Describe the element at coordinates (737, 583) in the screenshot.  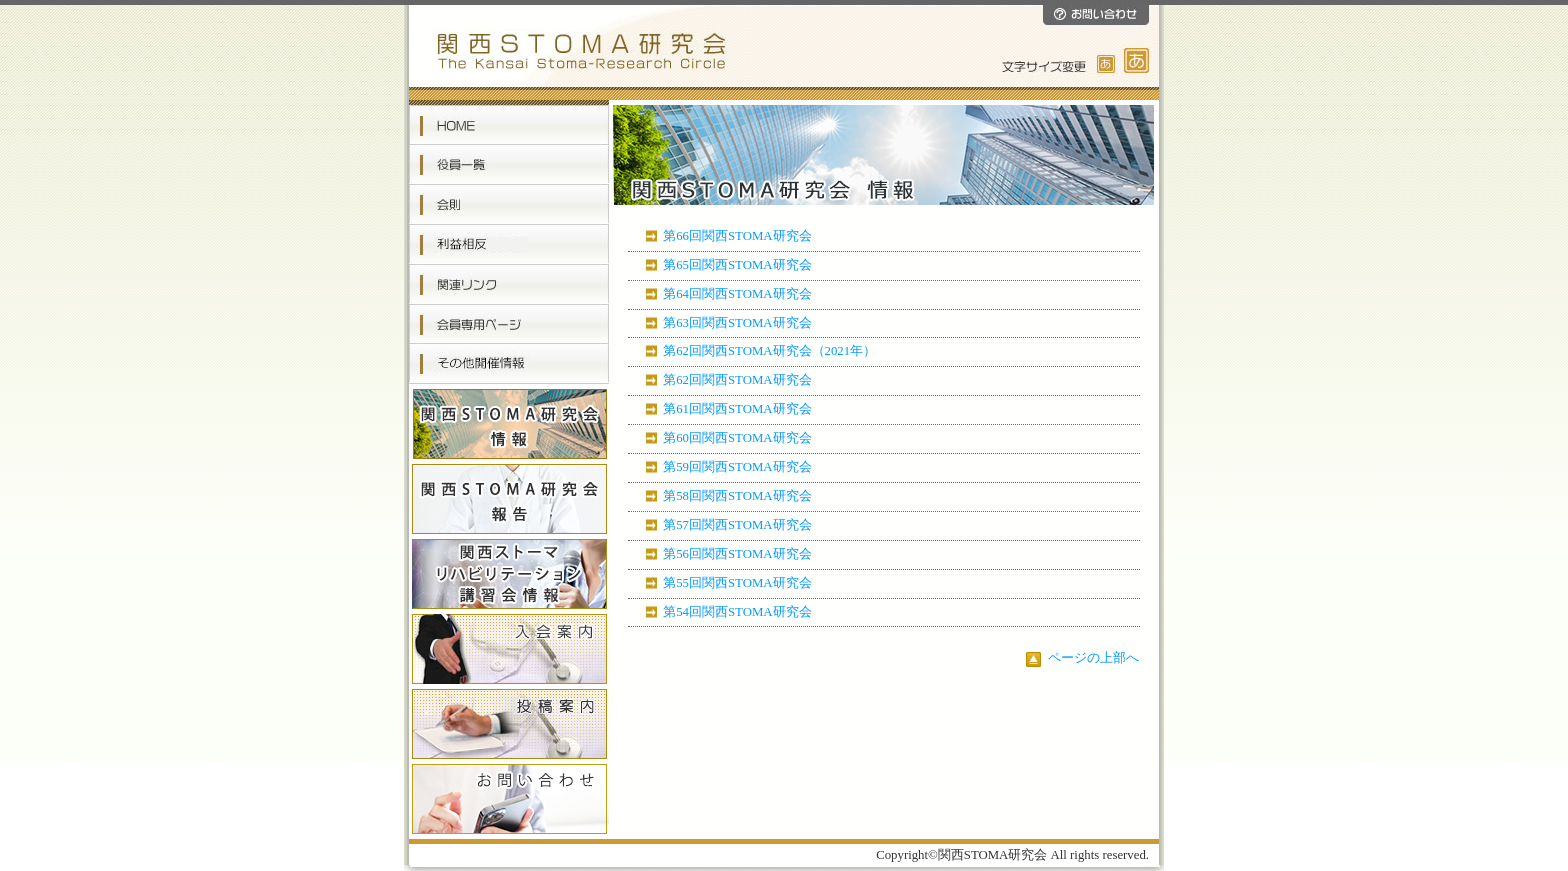
I see `第55回関西STOMA研究会` at that location.